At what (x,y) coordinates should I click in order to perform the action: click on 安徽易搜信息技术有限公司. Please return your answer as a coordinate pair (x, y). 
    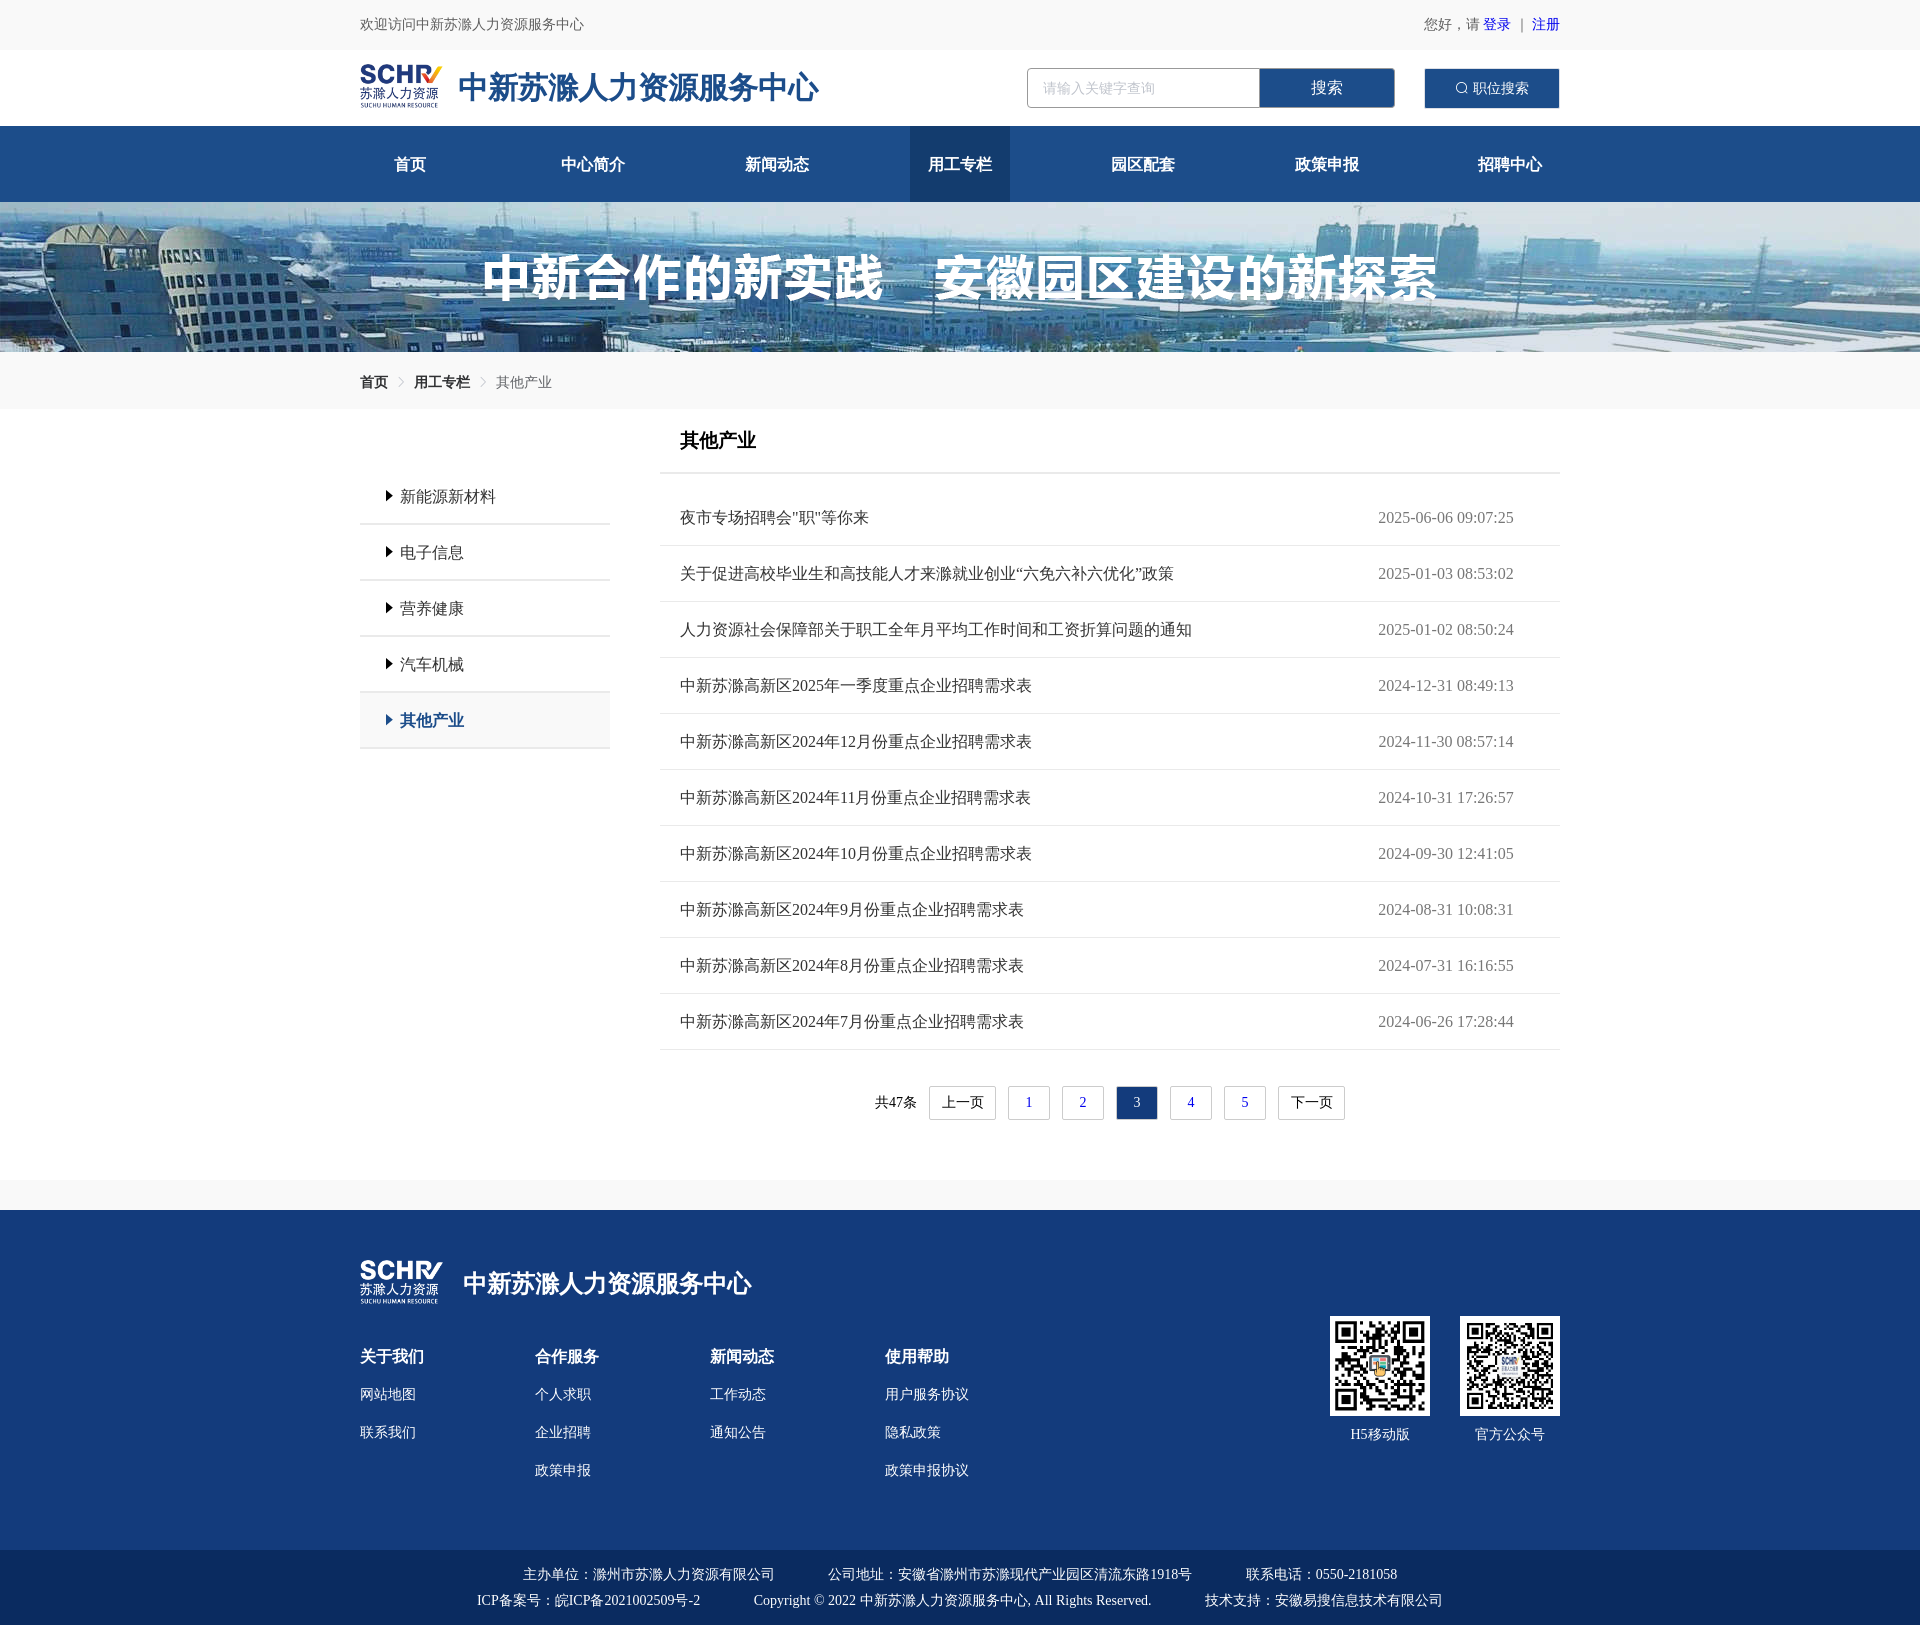
    Looking at the image, I should click on (1359, 1600).